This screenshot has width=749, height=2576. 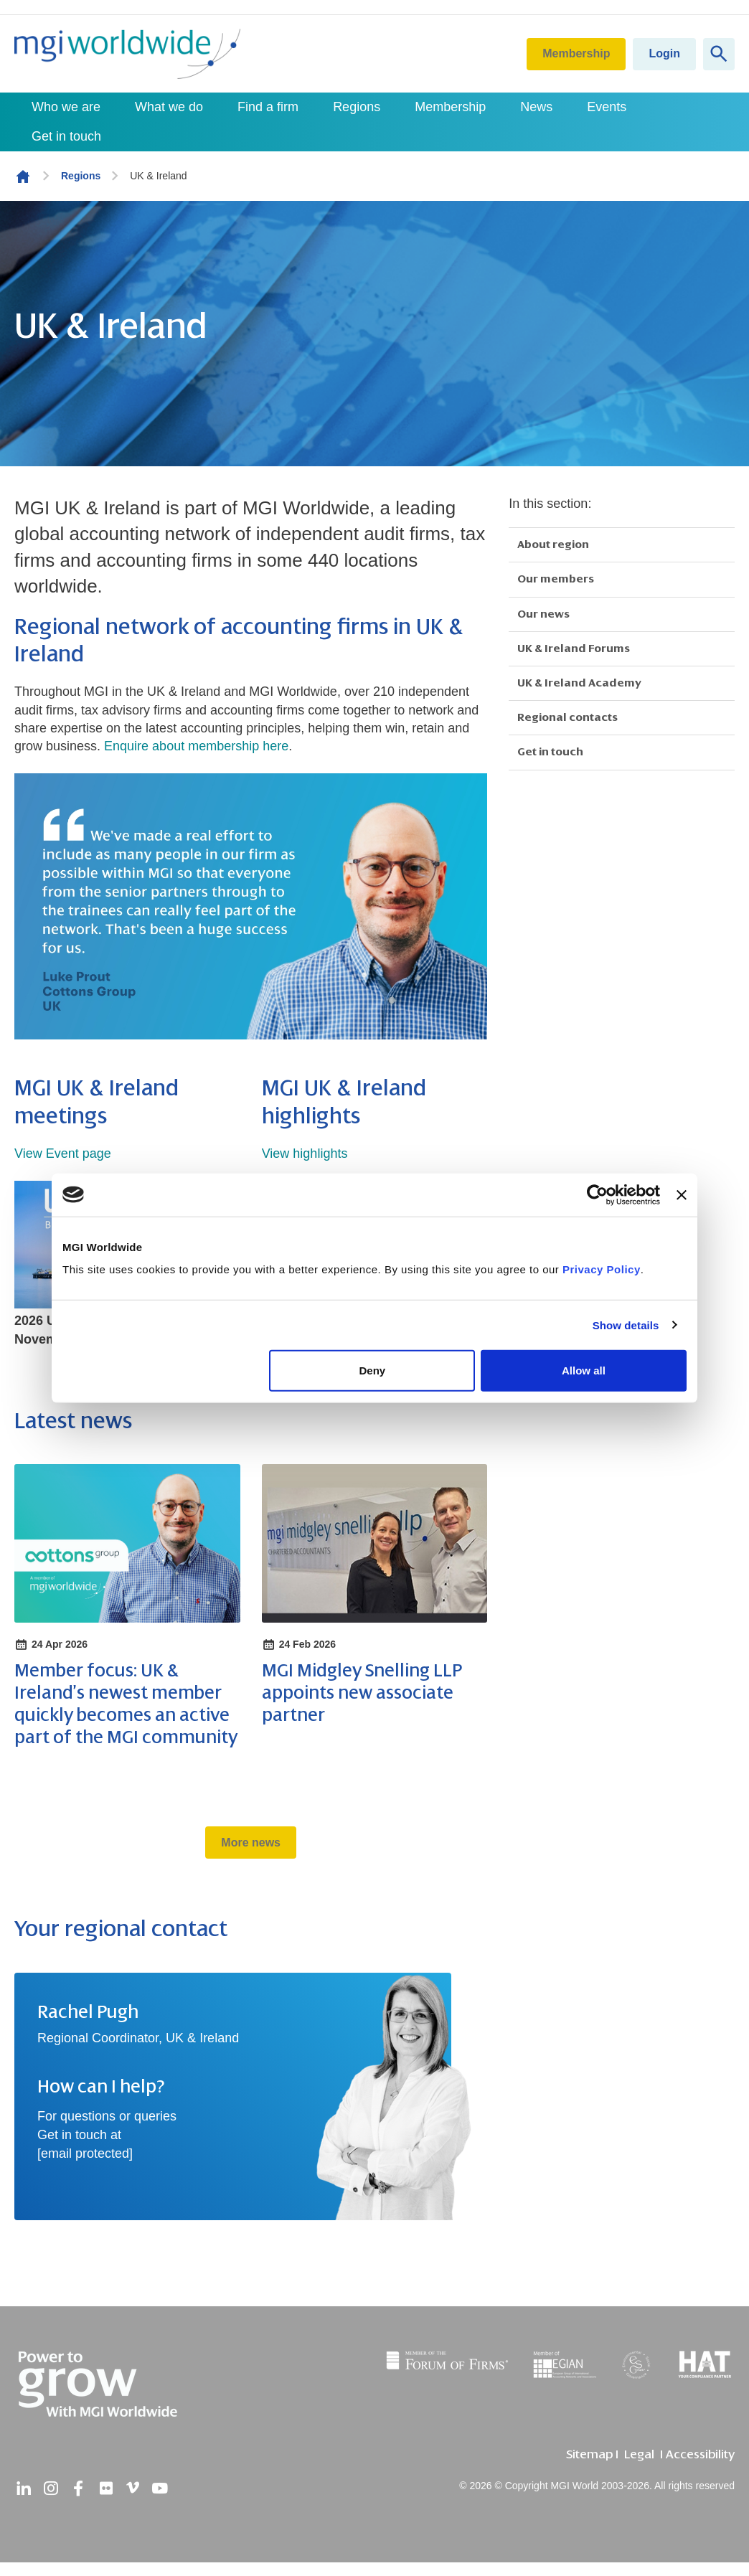 I want to click on Enquire about membership here, so click(x=196, y=746).